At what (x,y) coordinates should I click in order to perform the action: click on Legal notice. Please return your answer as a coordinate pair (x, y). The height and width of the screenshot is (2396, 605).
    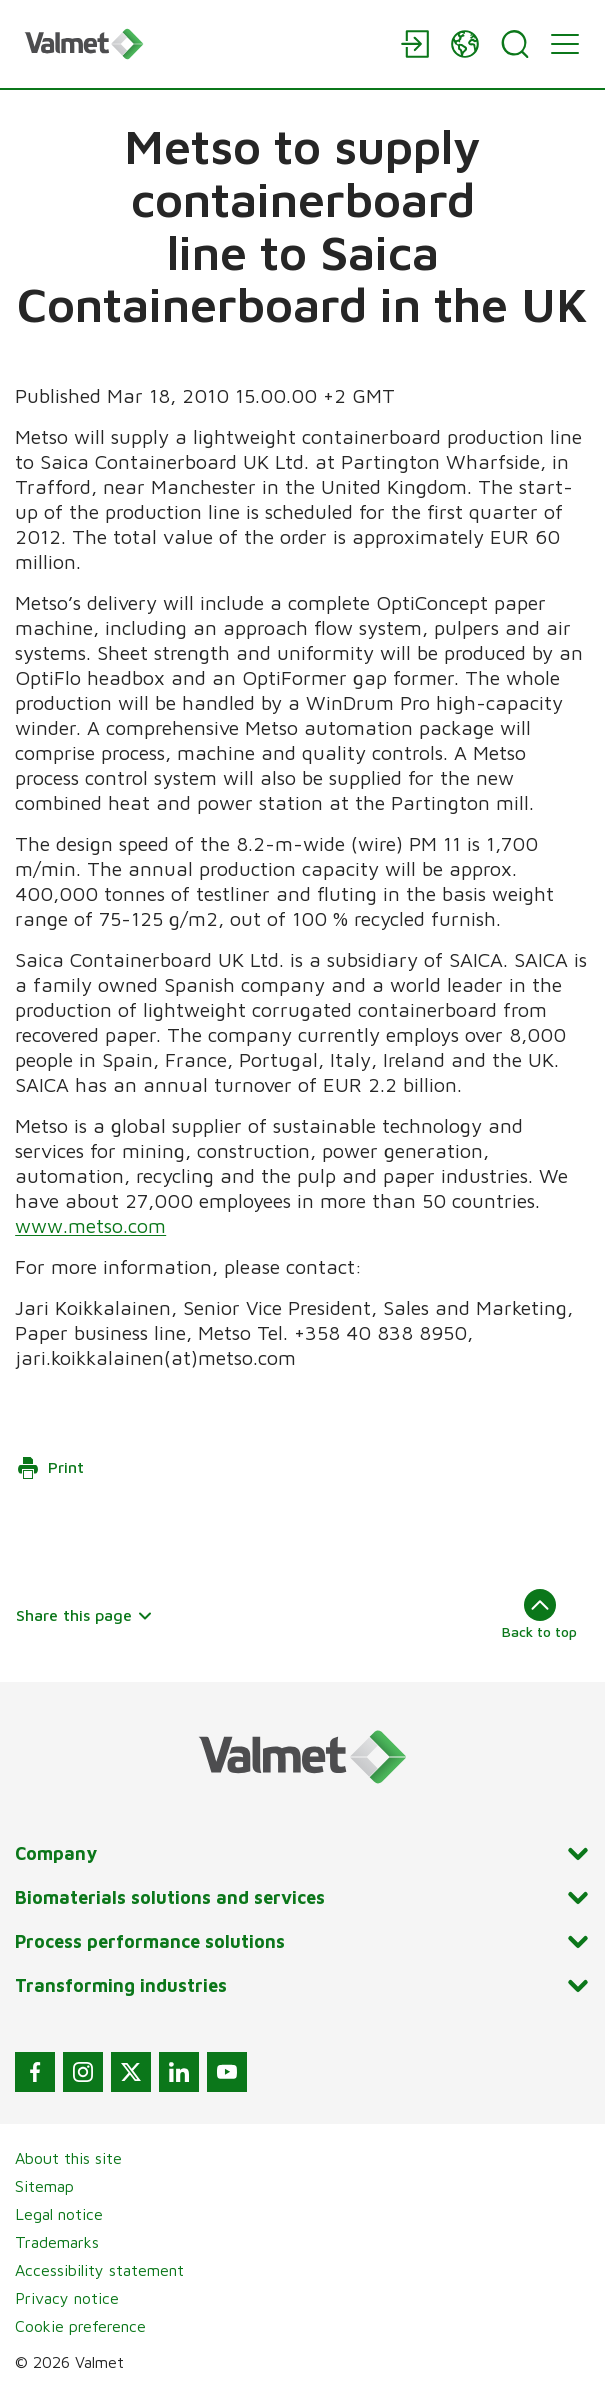
    Looking at the image, I should click on (59, 2214).